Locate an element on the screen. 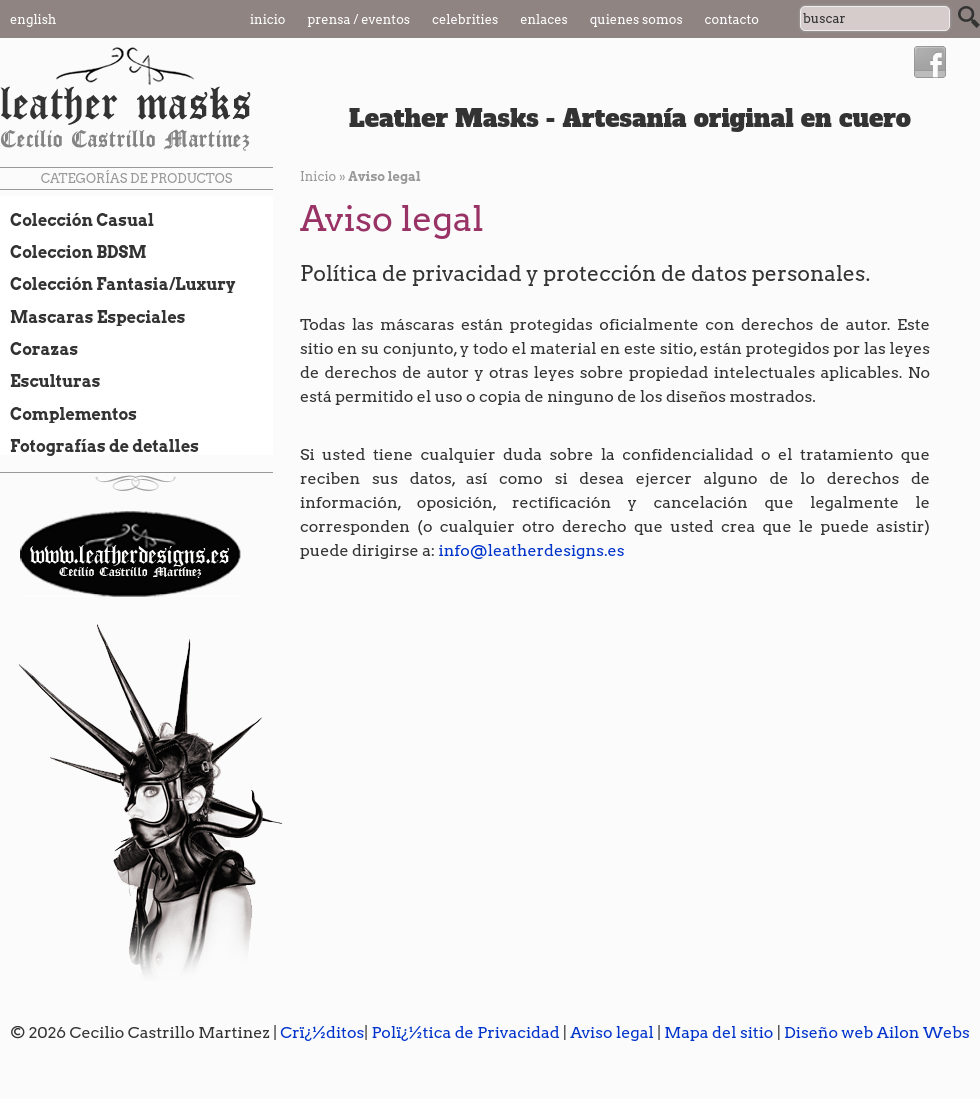 This screenshot has width=980, height=1099. info@leatherdesigns.es is located at coordinates (532, 550).